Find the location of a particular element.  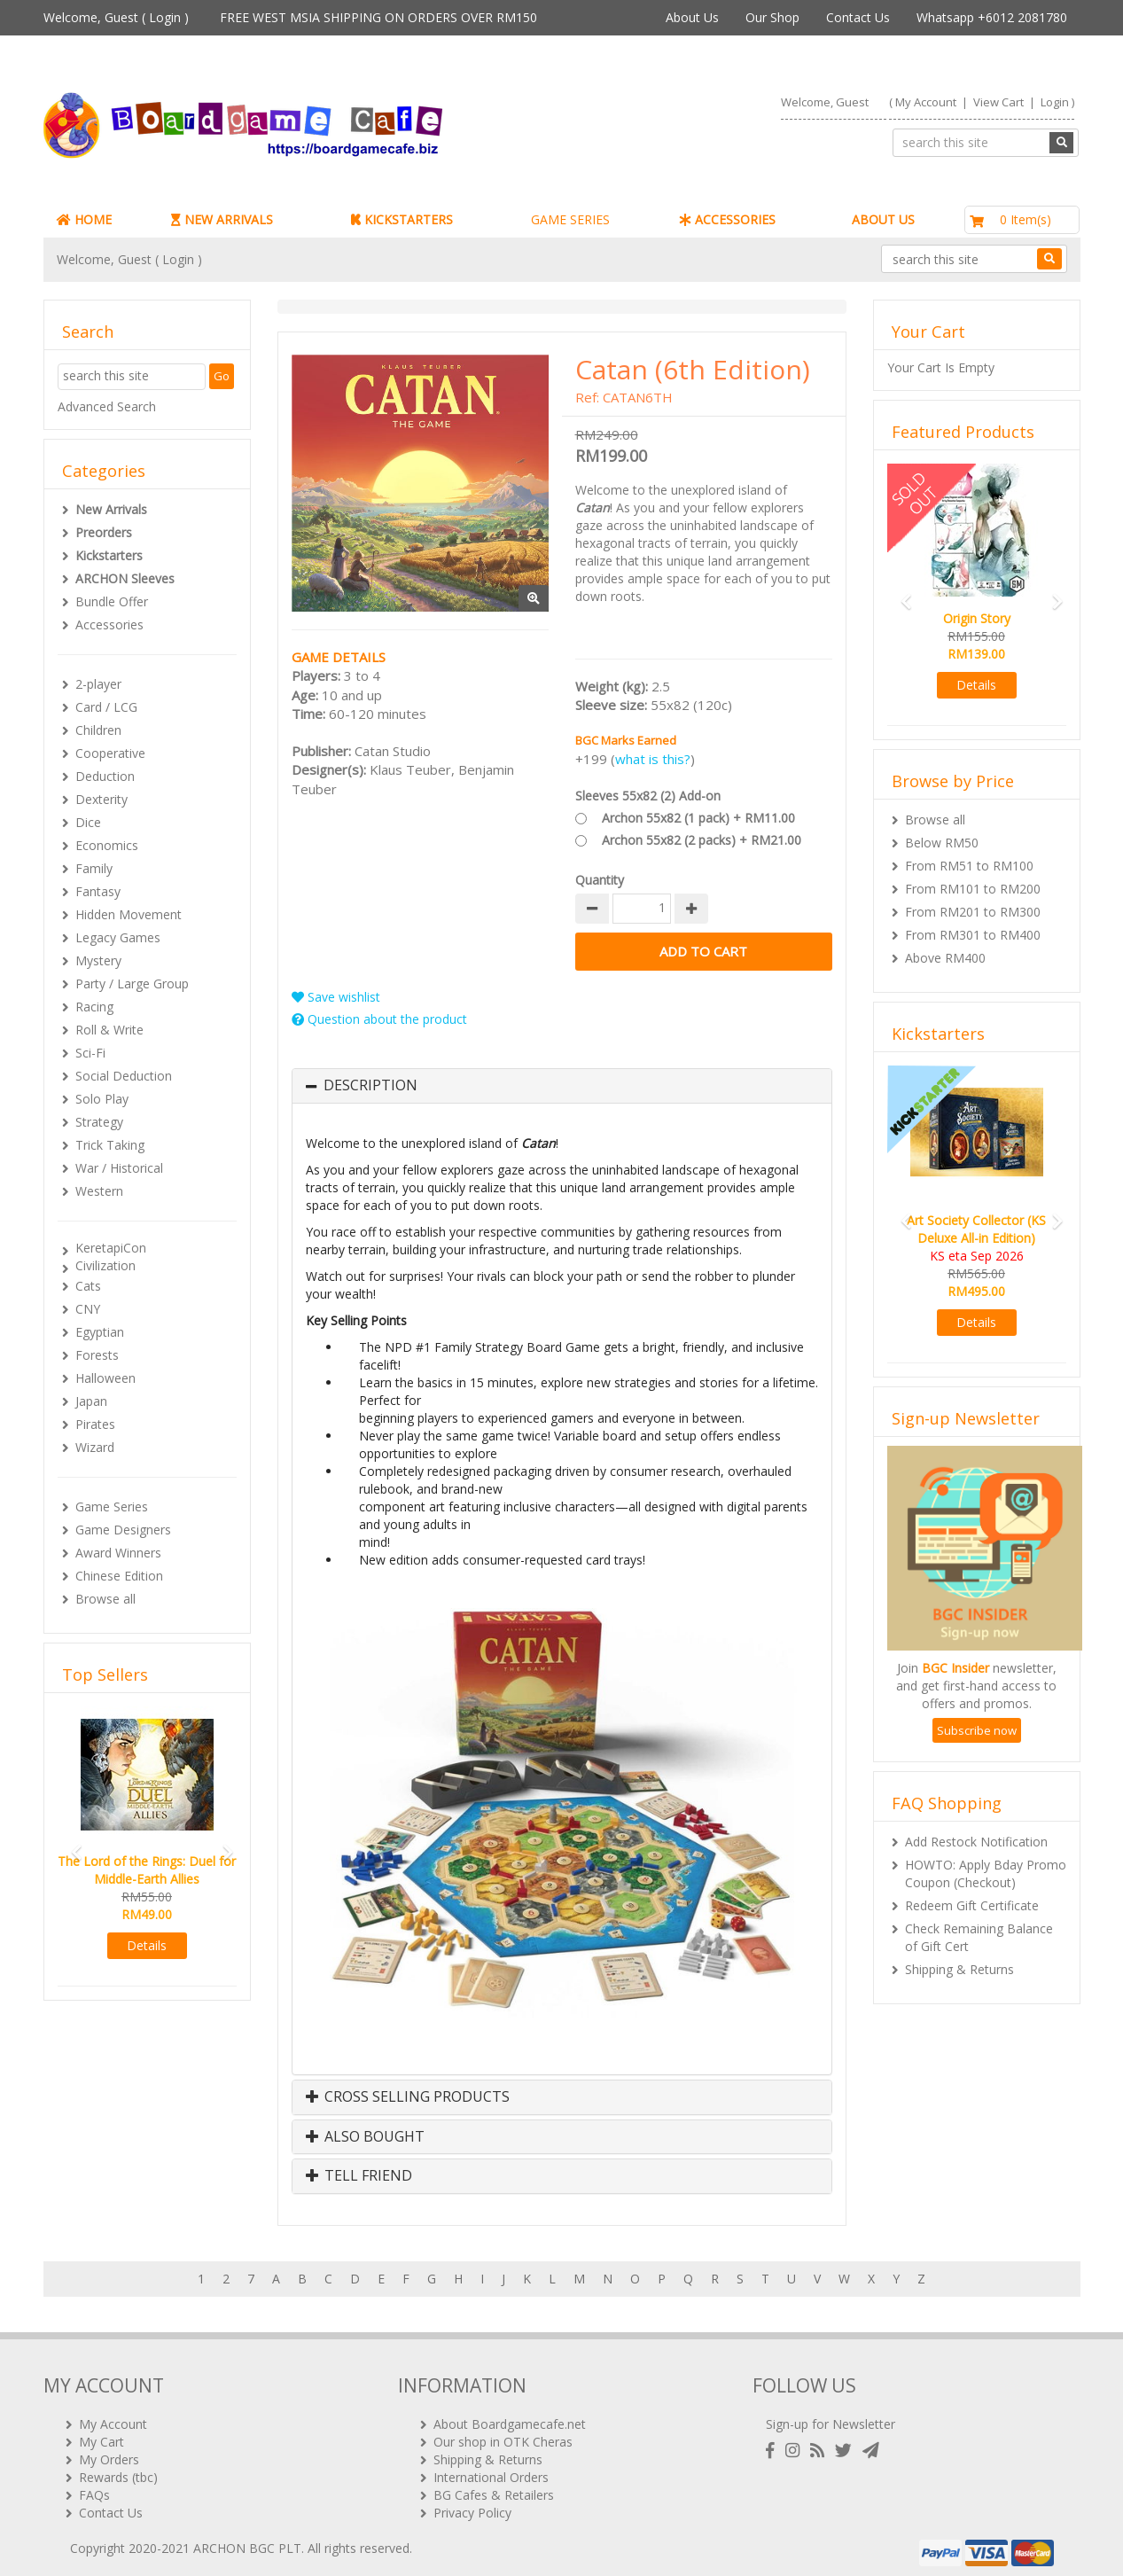

Mystery is located at coordinates (98, 960).